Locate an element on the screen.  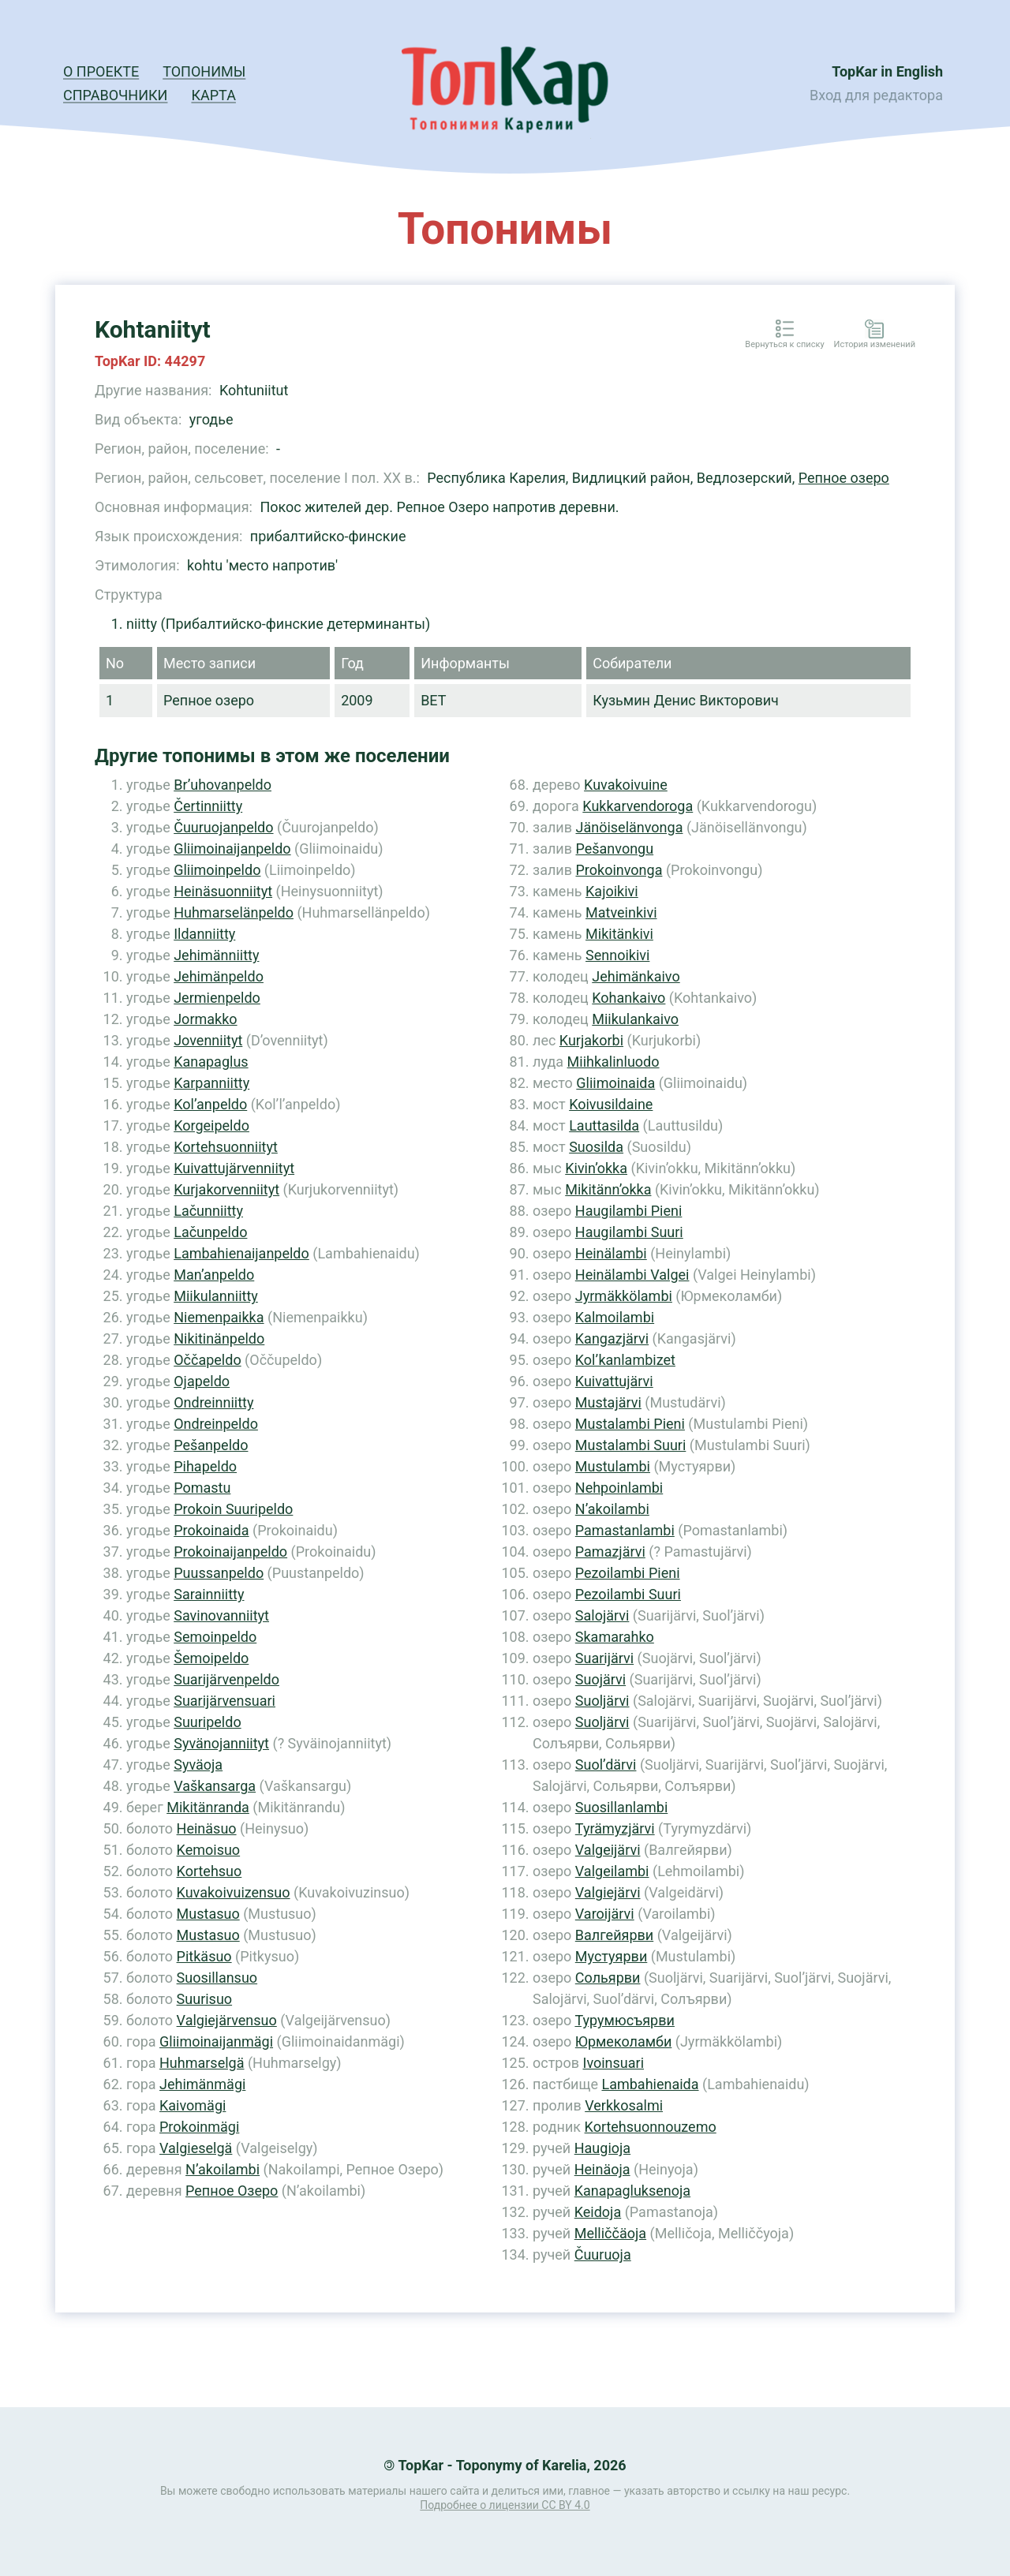
Kuvakoivuizensuo is located at coordinates (233, 1892).